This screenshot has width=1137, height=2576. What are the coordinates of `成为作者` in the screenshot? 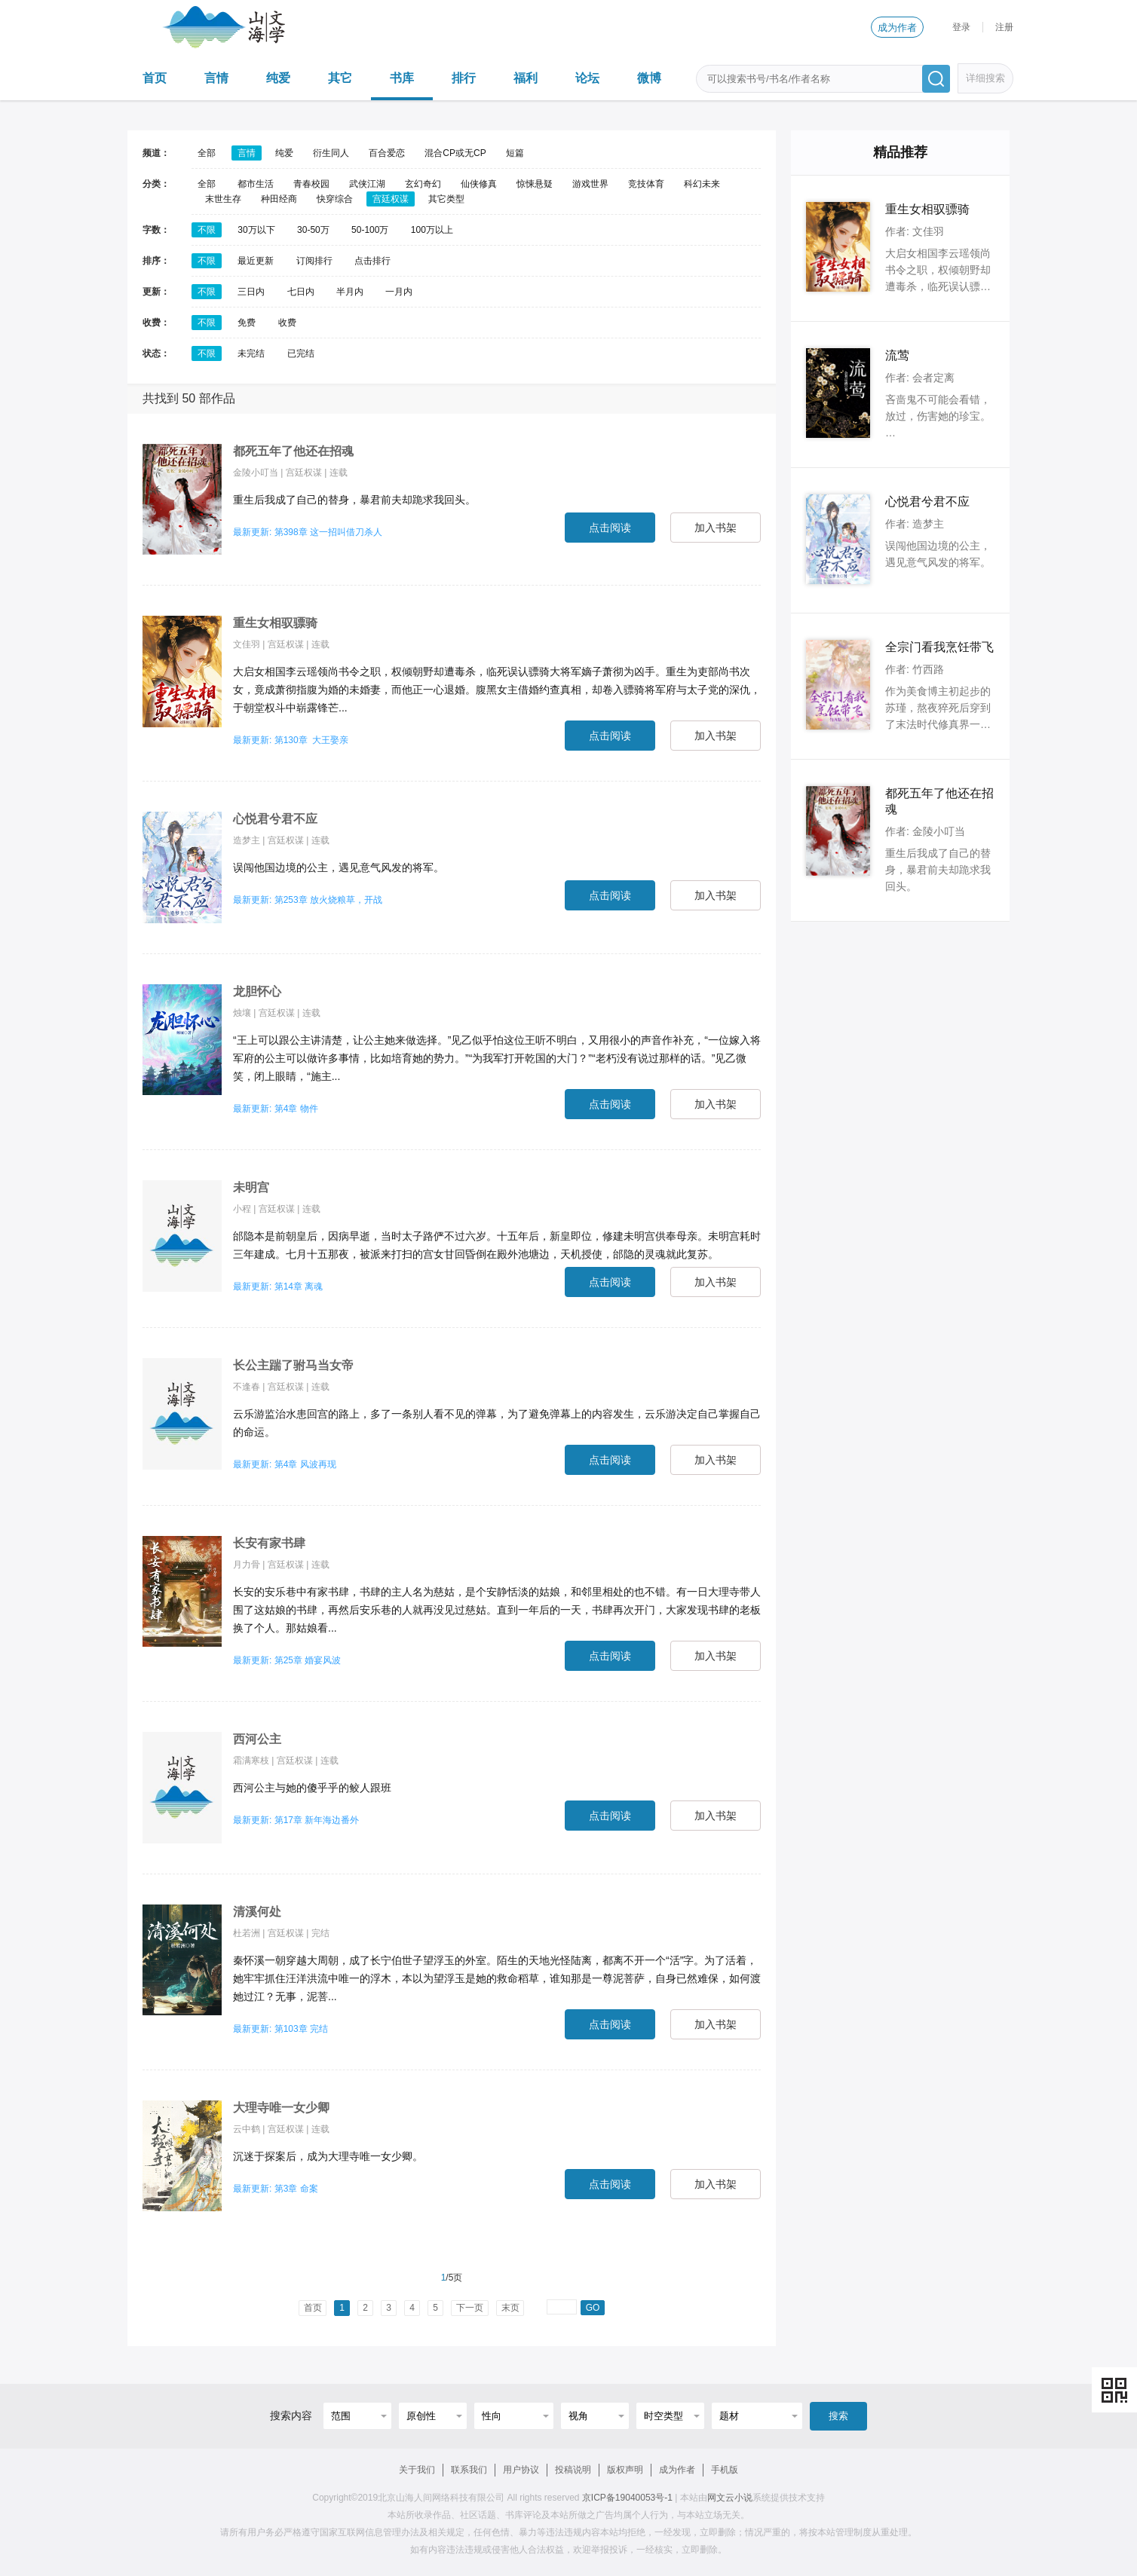 It's located at (897, 27).